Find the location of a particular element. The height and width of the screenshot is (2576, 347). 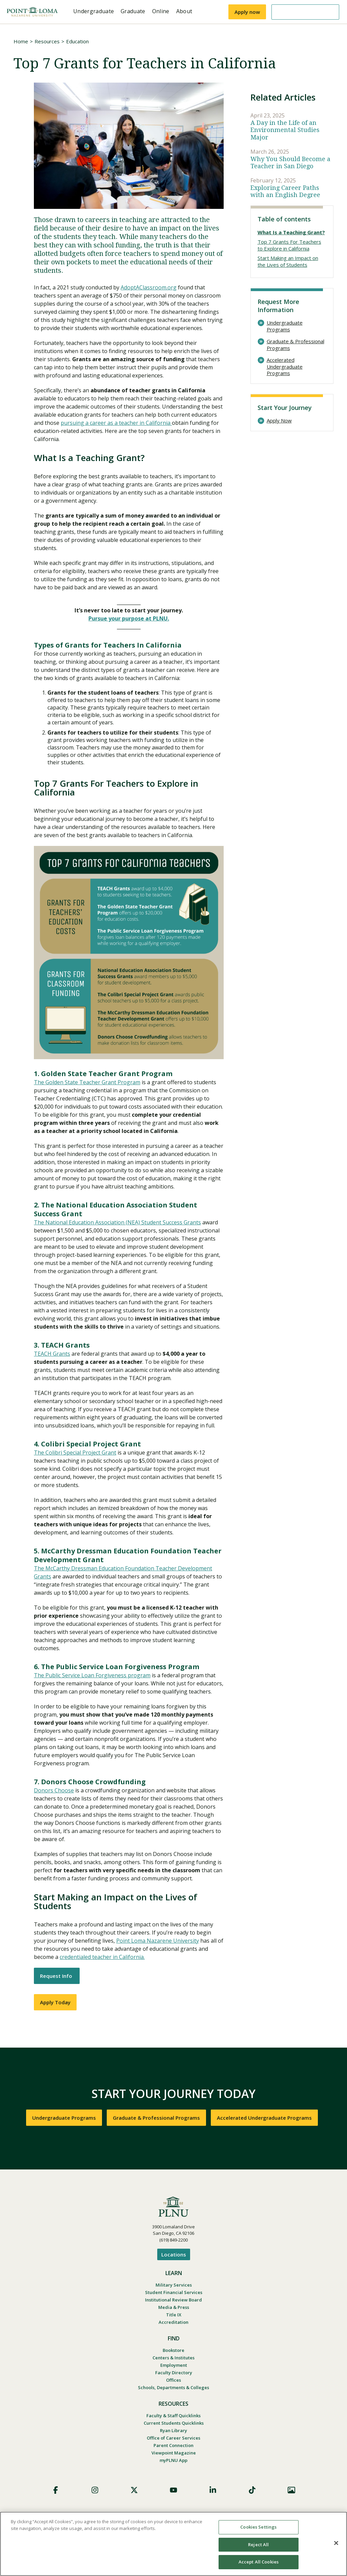

X (Formerly Twitter) is located at coordinates (134, 2490).